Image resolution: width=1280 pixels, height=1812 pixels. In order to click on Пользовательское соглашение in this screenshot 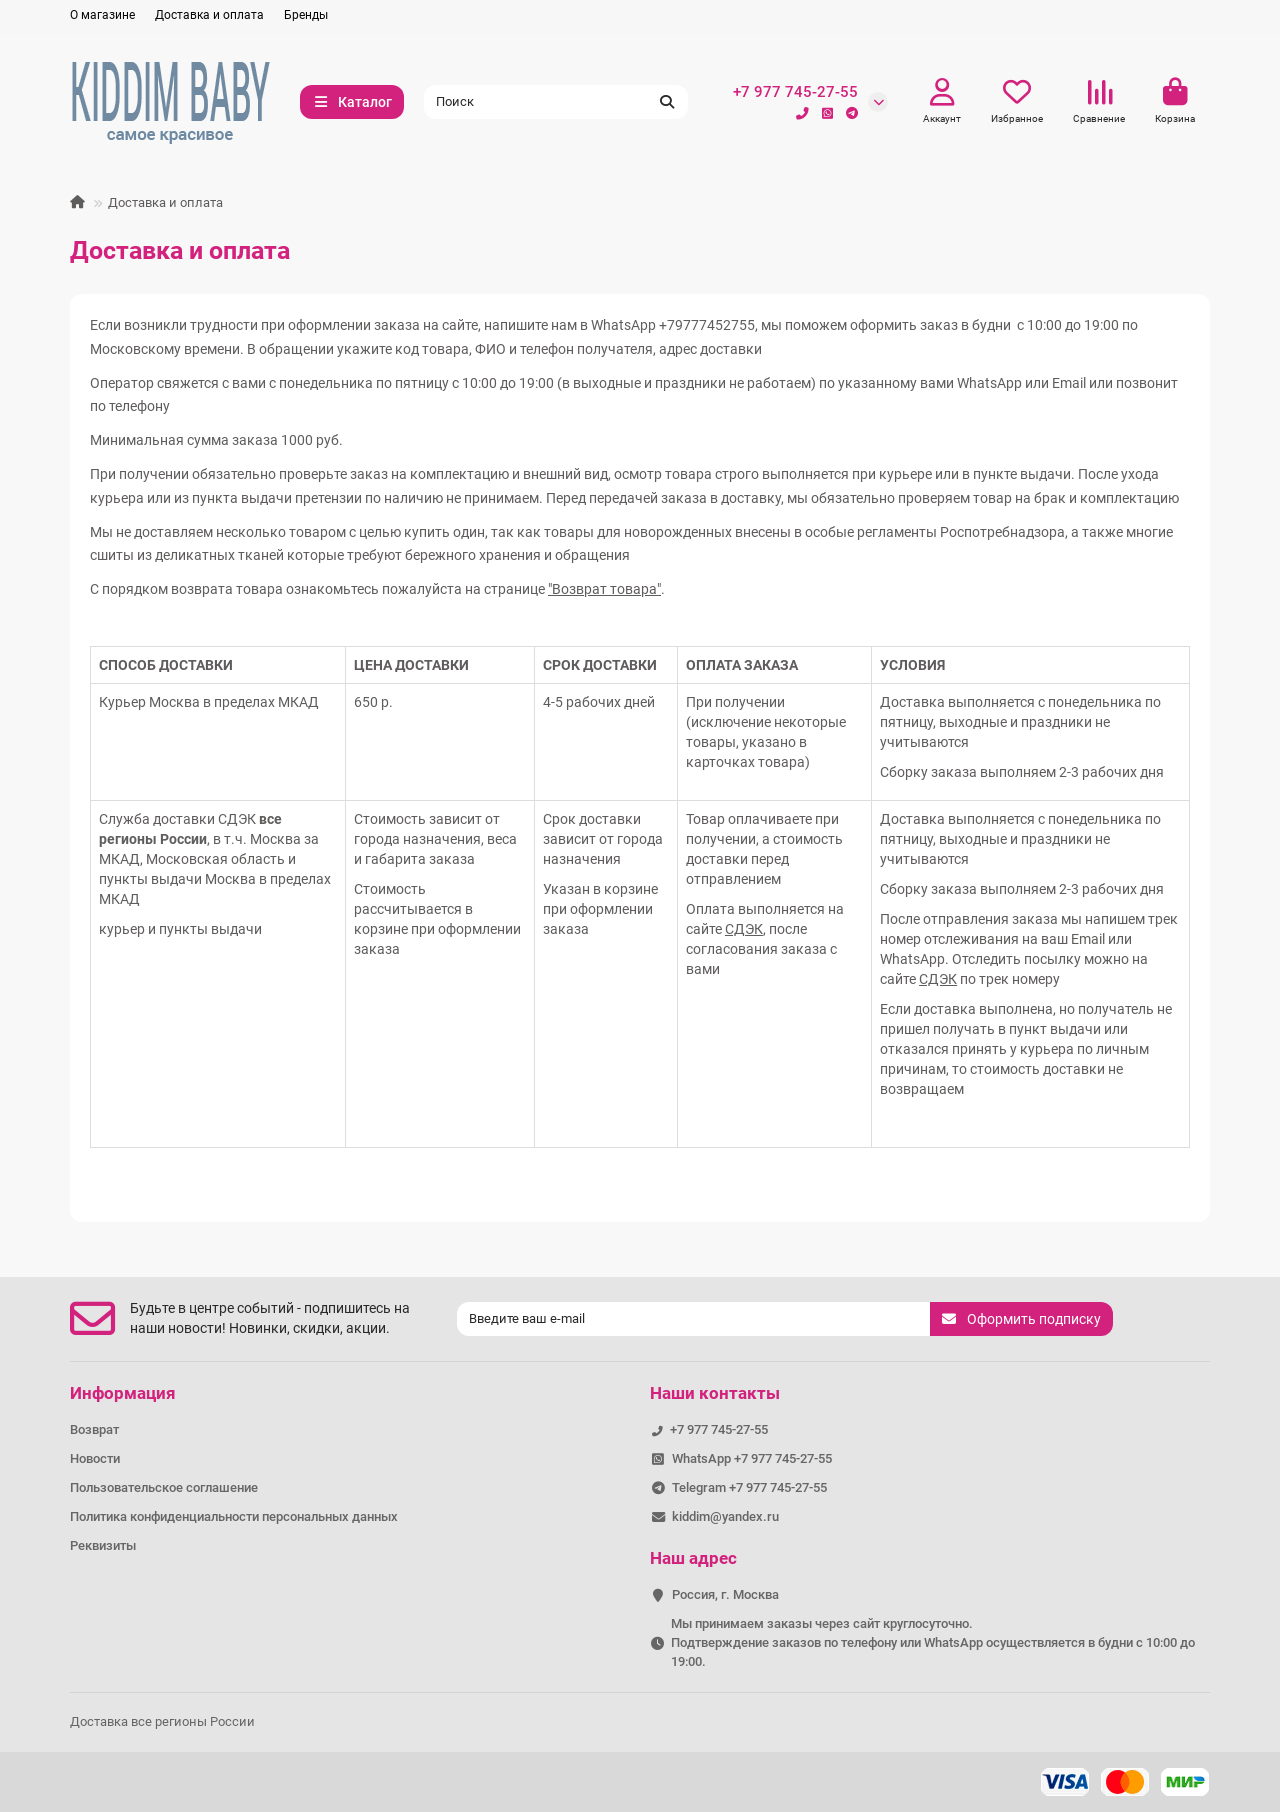, I will do `click(164, 1487)`.